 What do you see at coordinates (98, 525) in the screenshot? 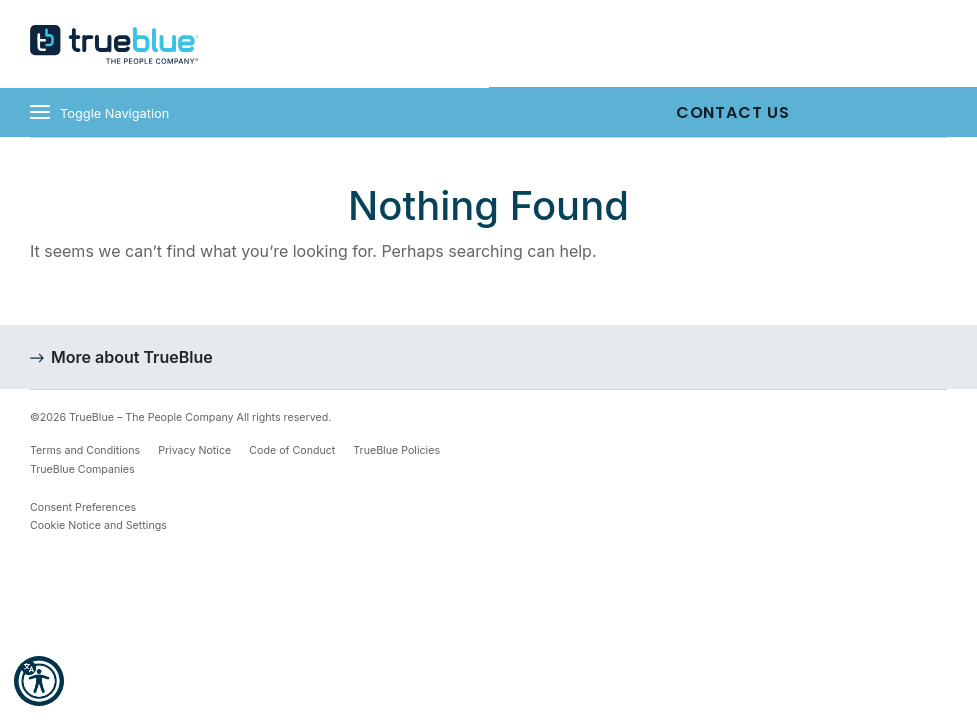
I see `Cookie Notice and Settings` at bounding box center [98, 525].